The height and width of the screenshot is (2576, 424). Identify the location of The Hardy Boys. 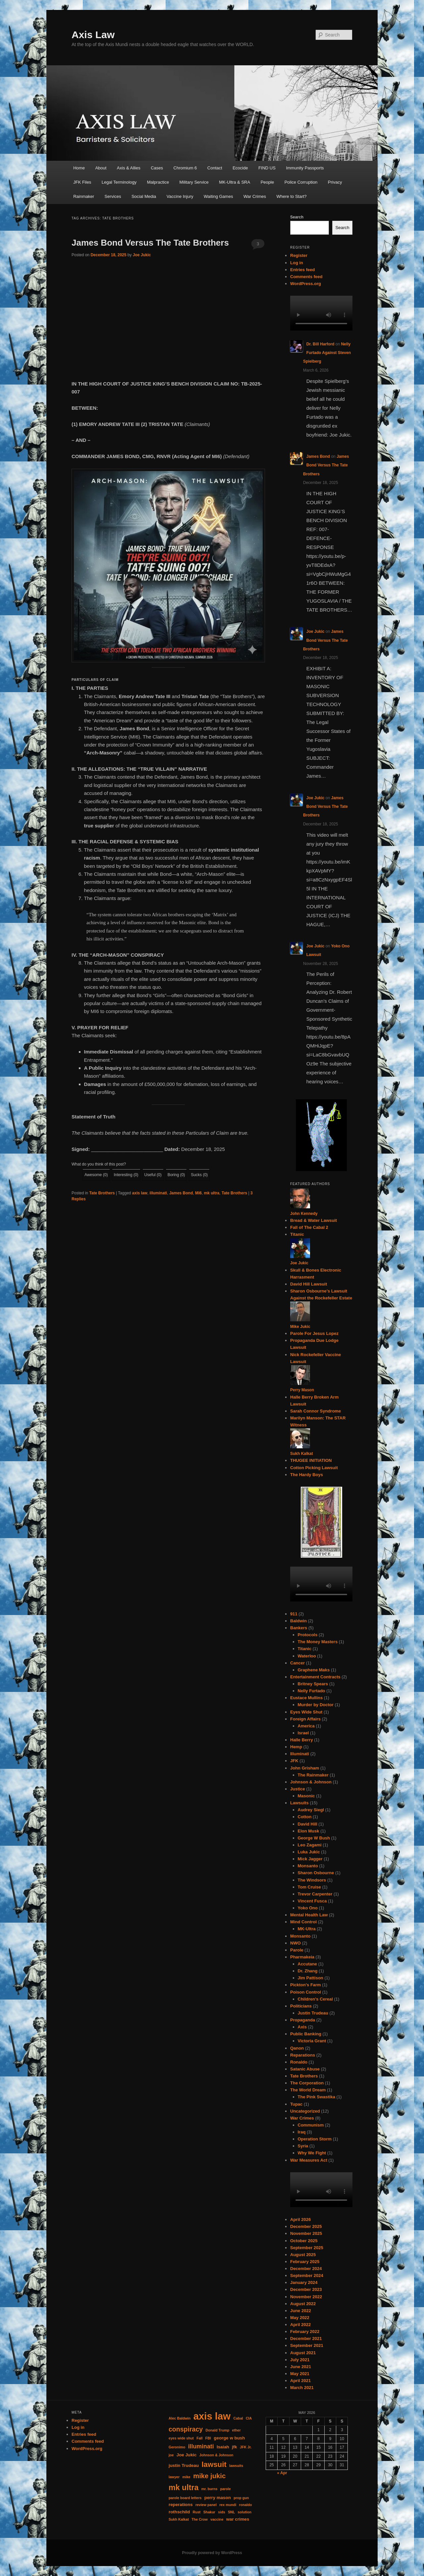
(306, 1474).